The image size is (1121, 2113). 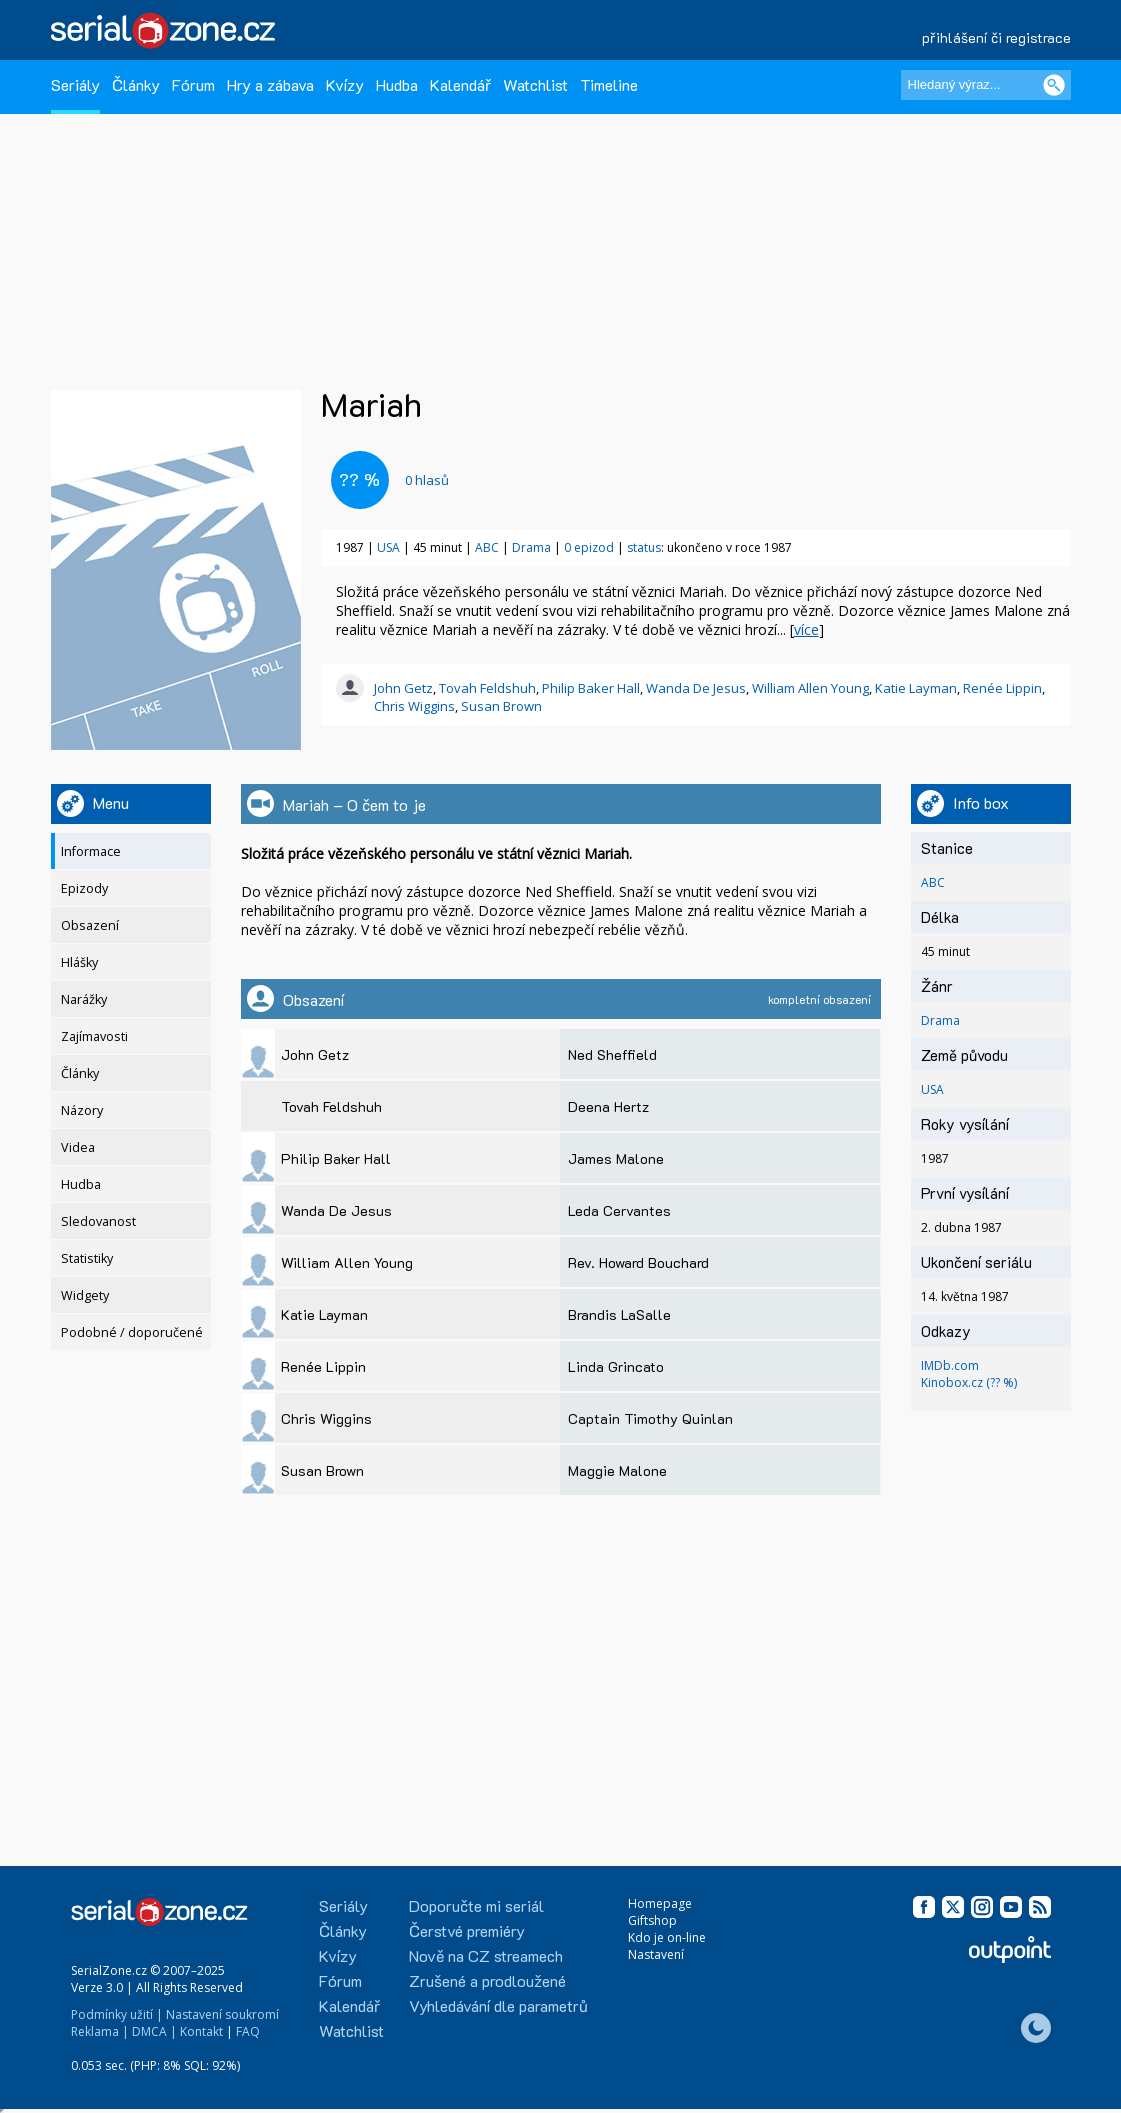 What do you see at coordinates (222, 2014) in the screenshot?
I see `Nastavení soukromí` at bounding box center [222, 2014].